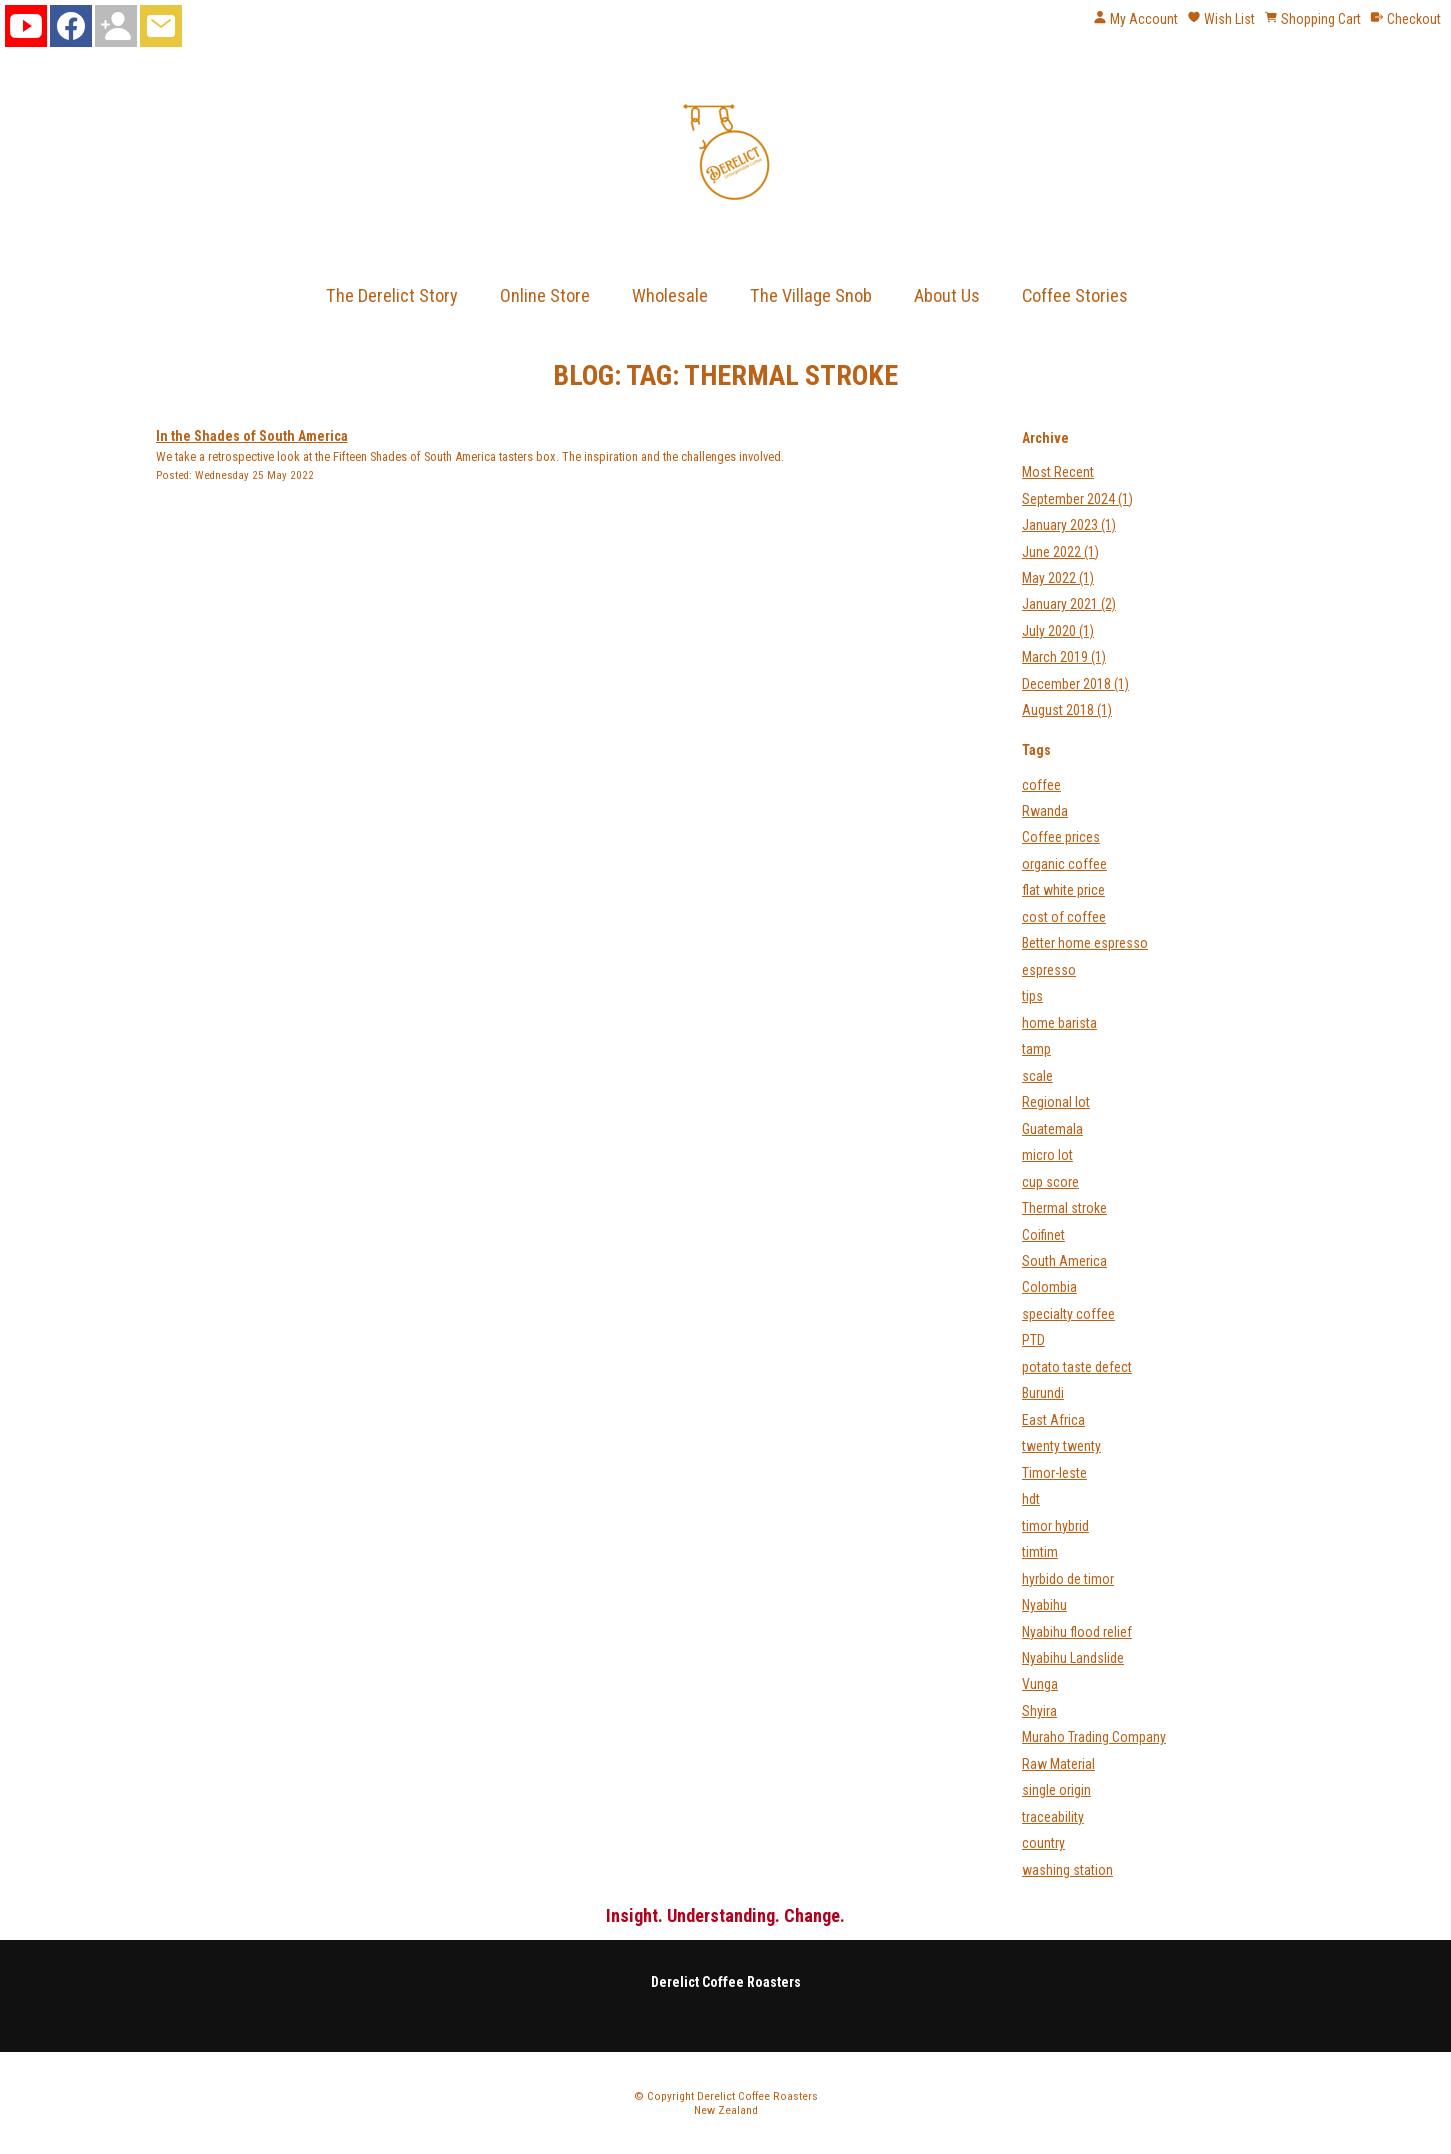 This screenshot has width=1451, height=2154. I want to click on Derelict Coffee Roasters, so click(757, 2096).